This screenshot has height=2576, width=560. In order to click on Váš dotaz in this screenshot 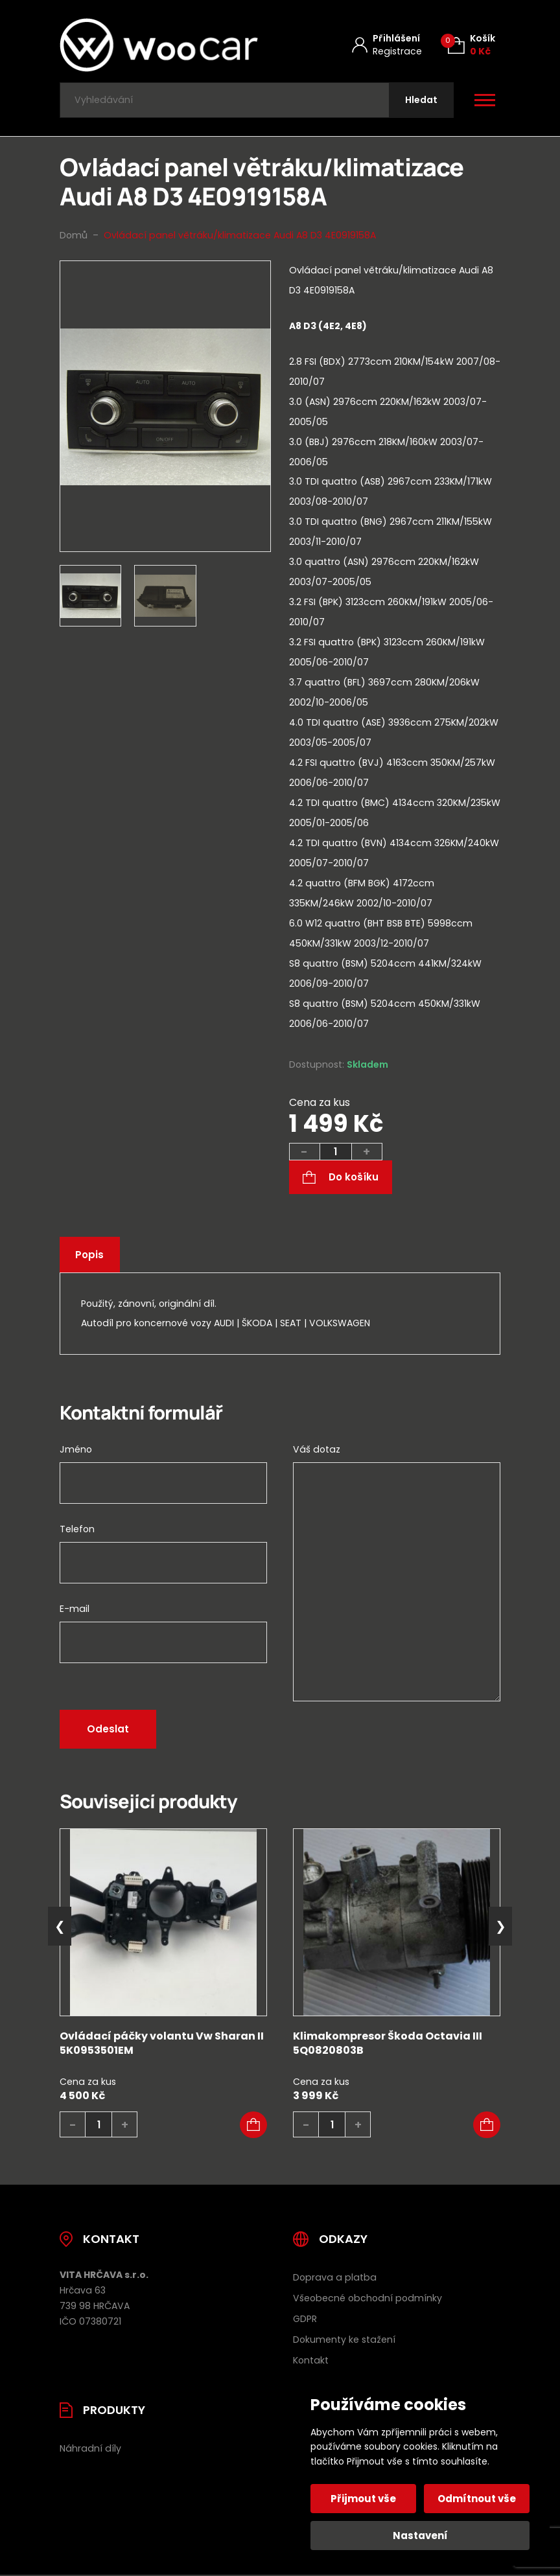, I will do `click(316, 1451)`.